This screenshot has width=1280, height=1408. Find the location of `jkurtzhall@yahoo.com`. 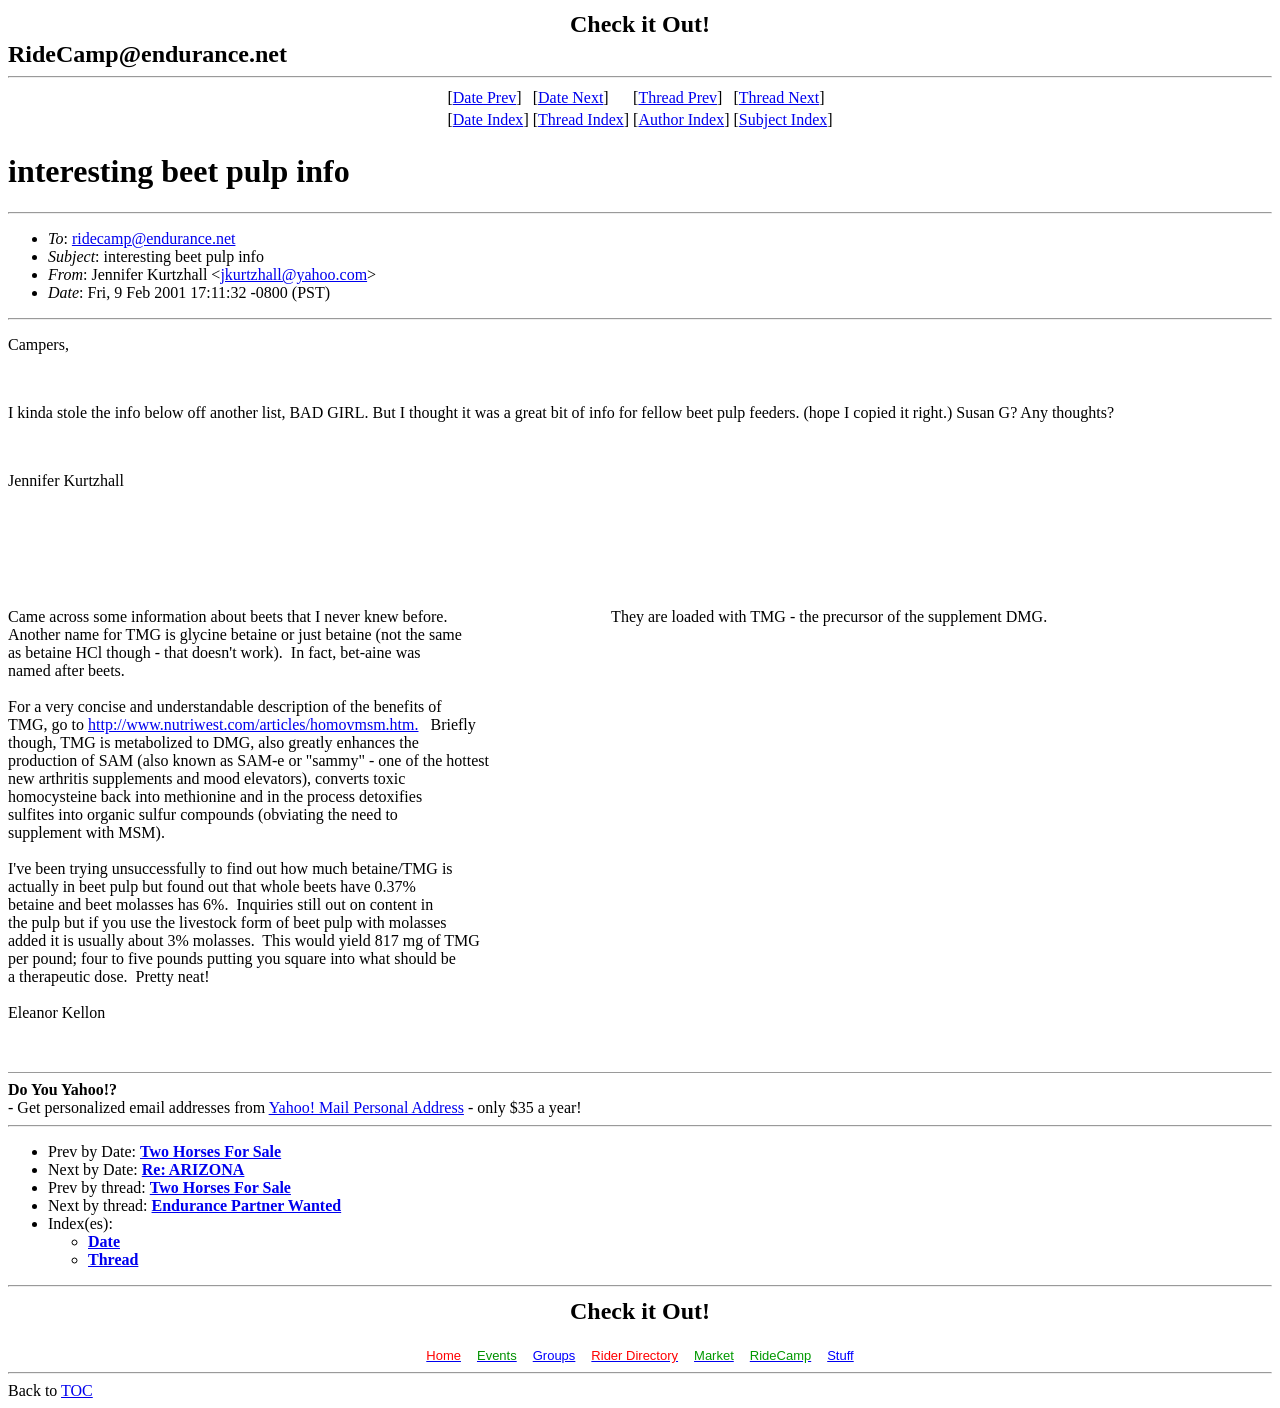

jkurtzhall@yahoo.com is located at coordinates (293, 274).